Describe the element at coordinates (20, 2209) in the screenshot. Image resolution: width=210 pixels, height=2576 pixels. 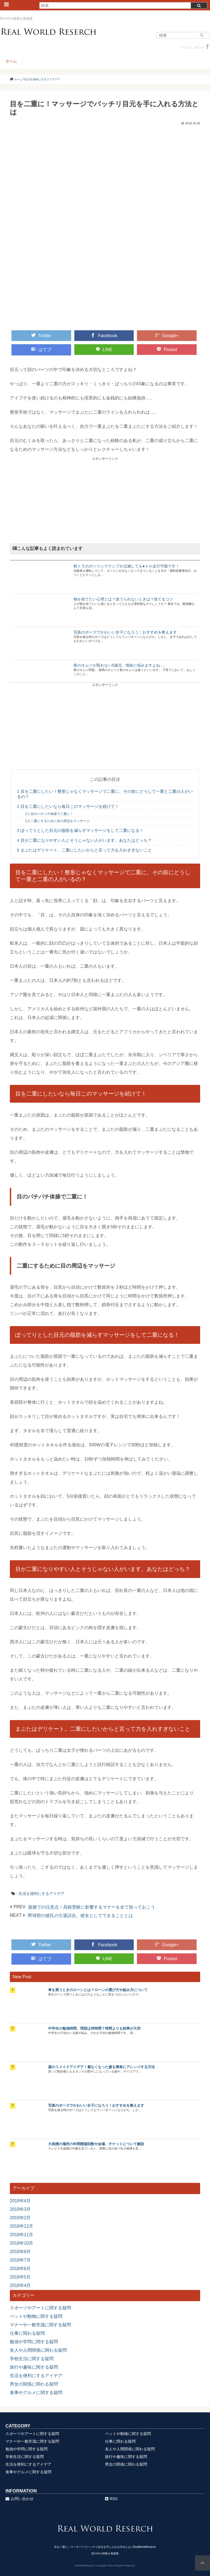
I see `2019年3月` at that location.